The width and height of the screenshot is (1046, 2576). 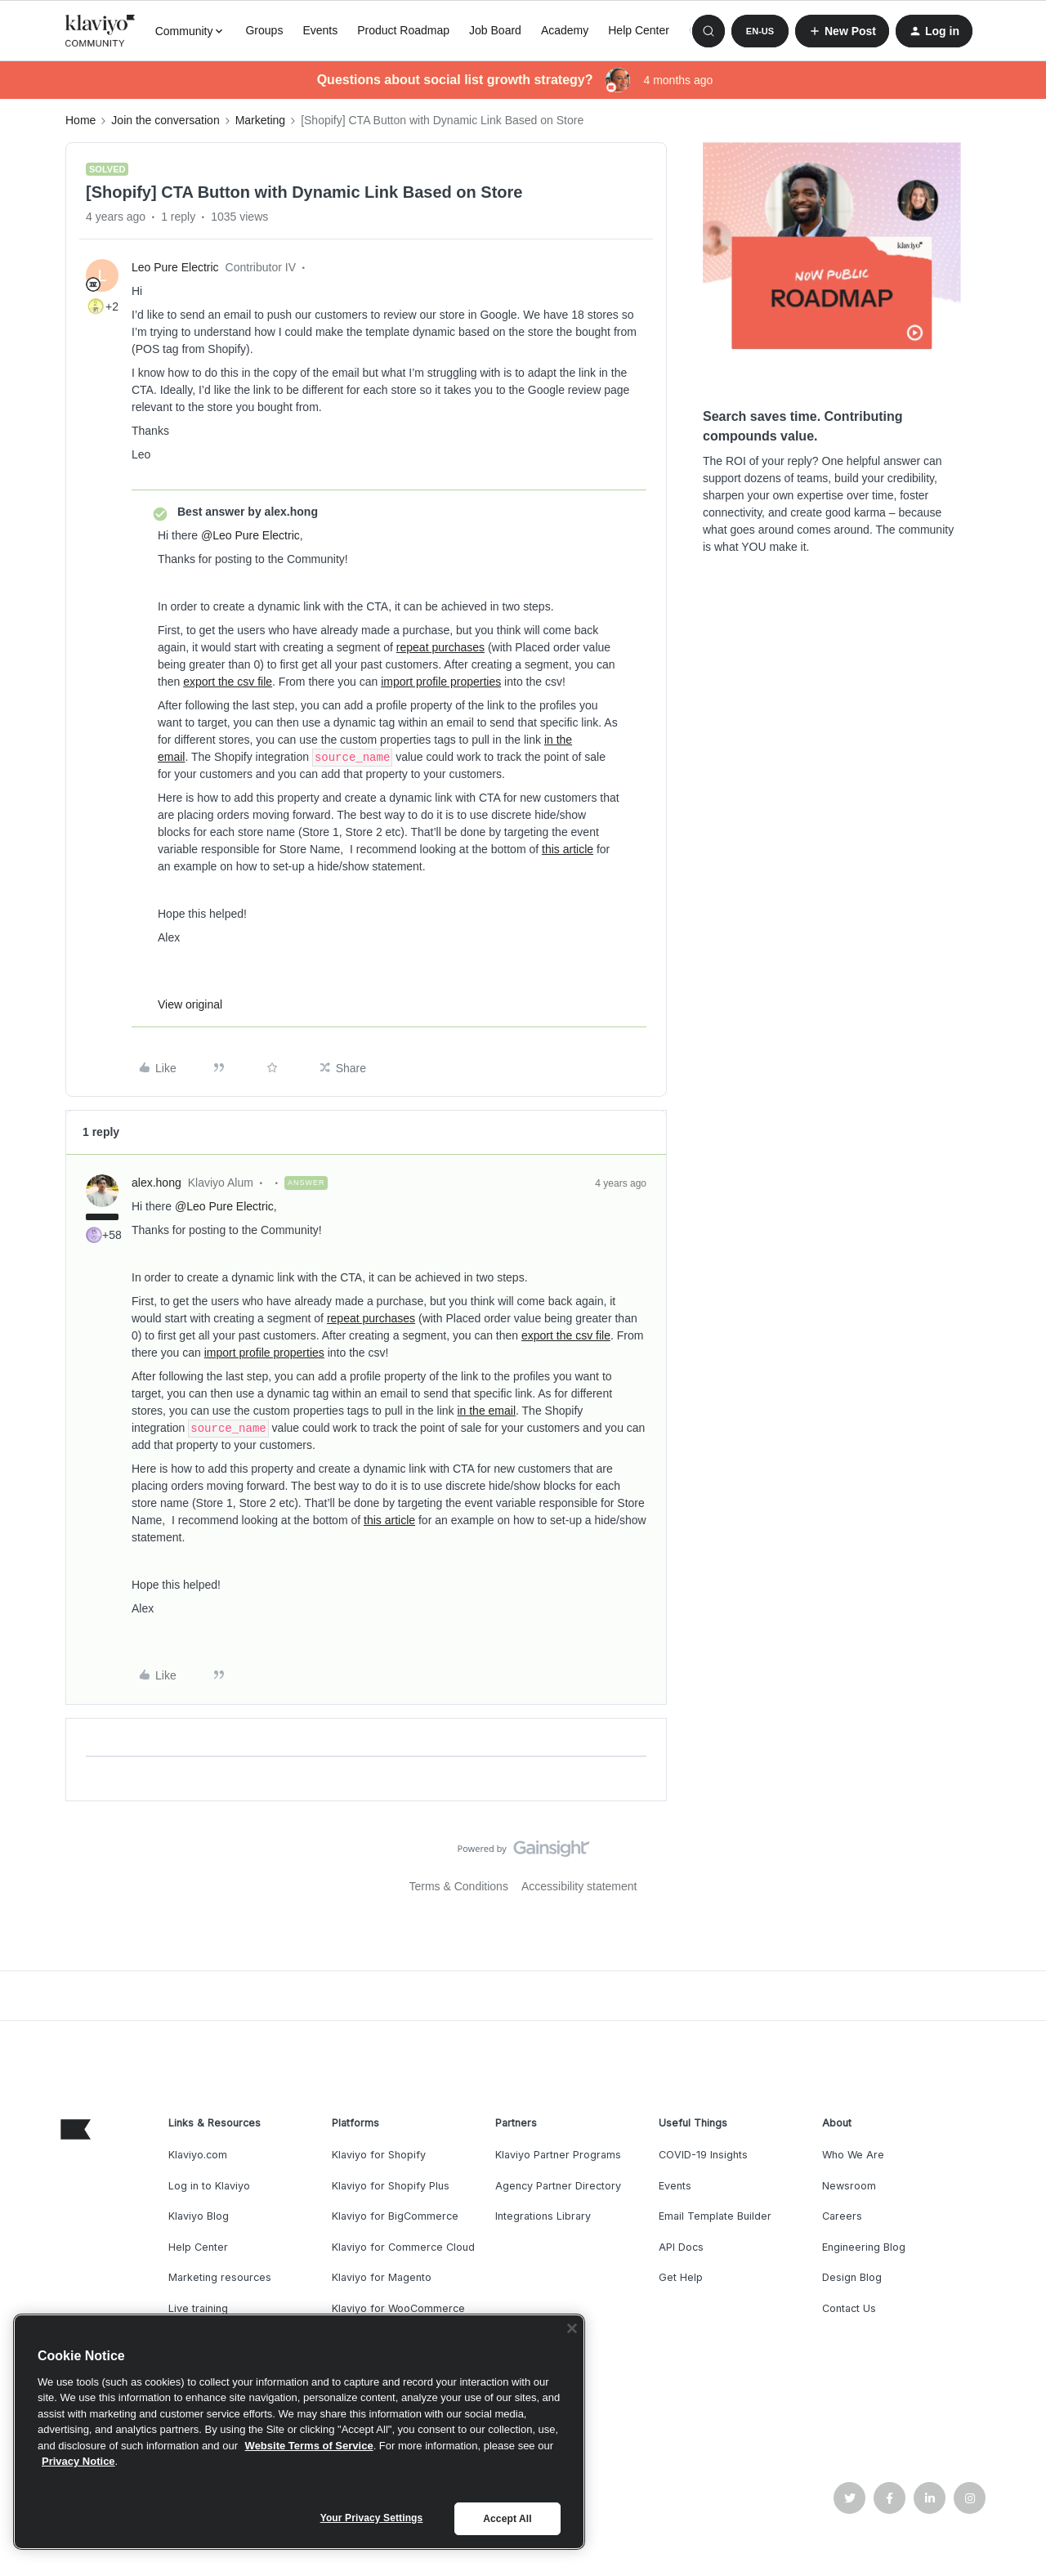 I want to click on Home, so click(x=80, y=120).